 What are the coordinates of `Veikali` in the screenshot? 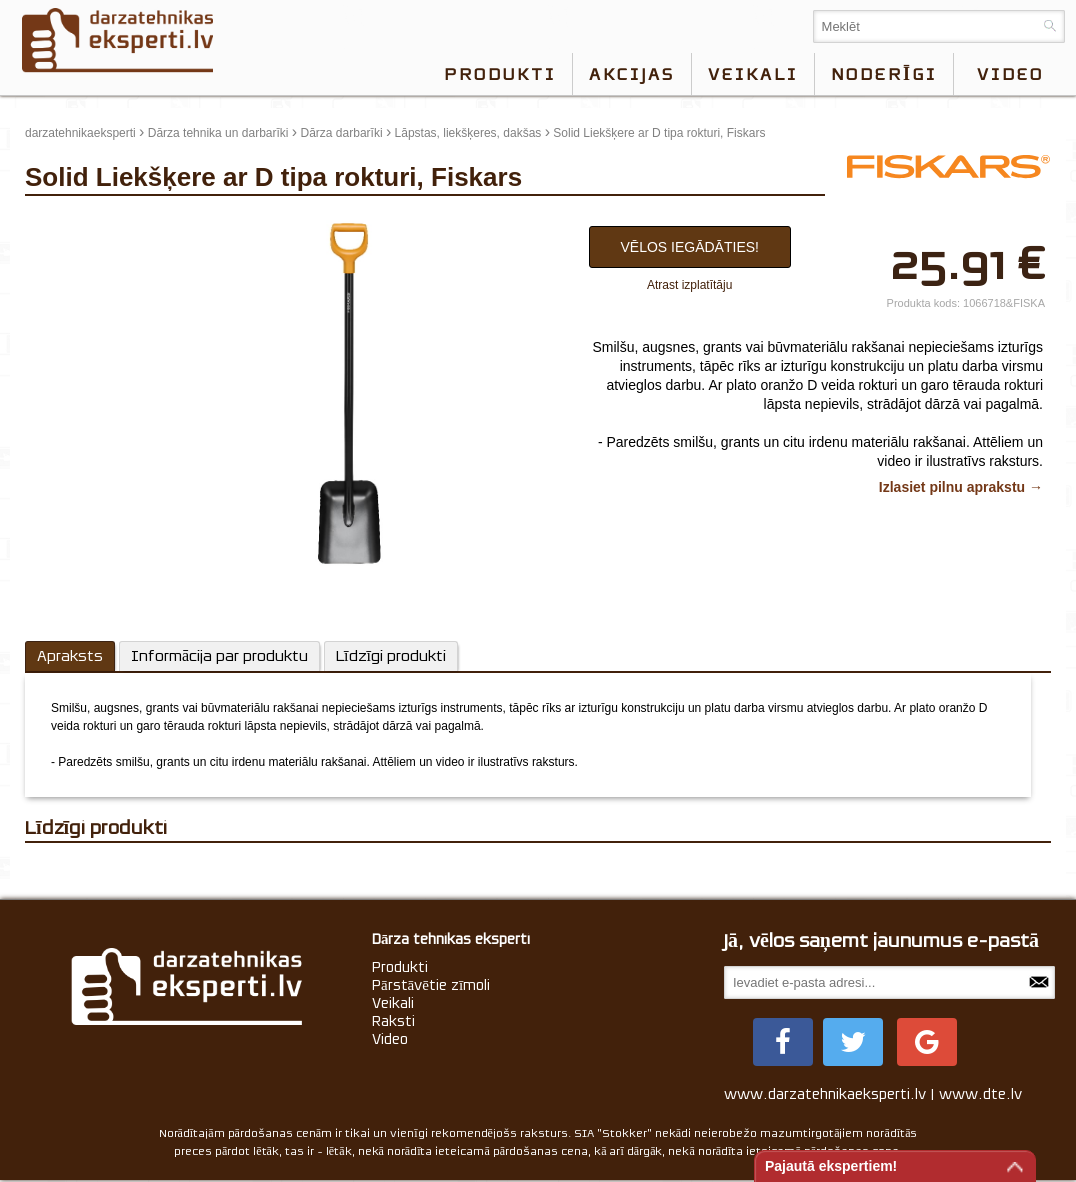 It's located at (753, 74).